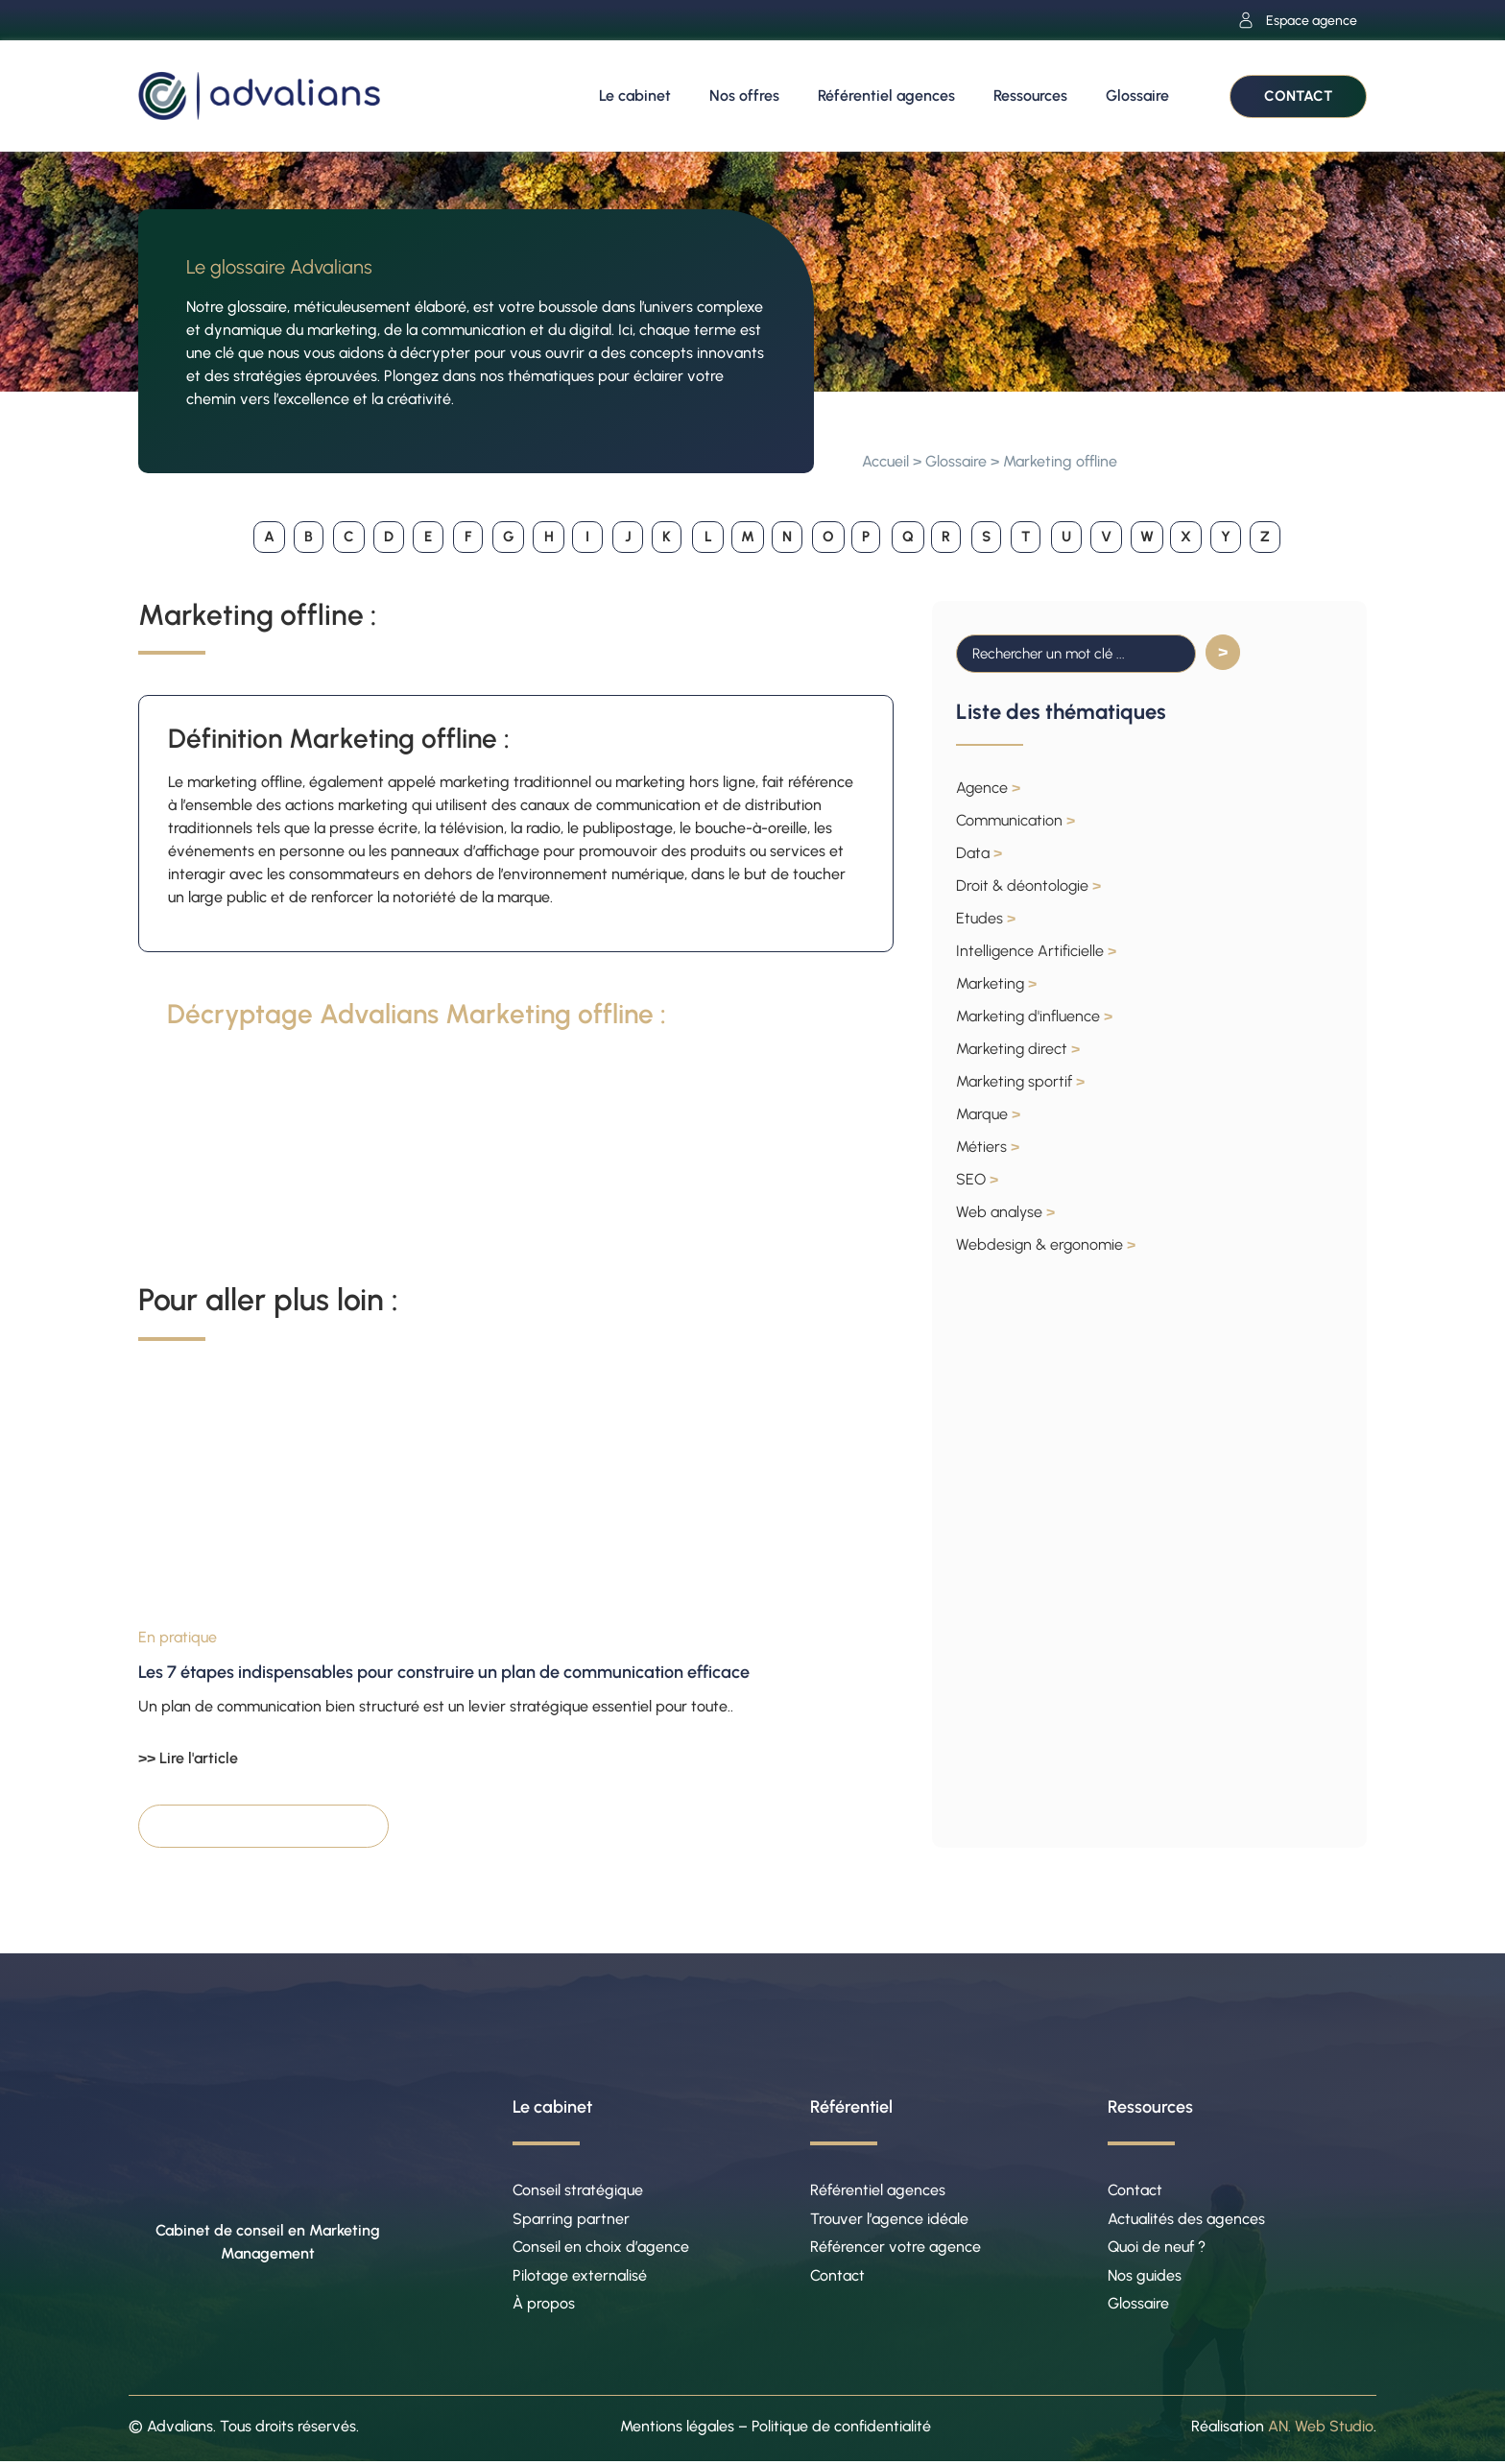 This screenshot has height=2464, width=1505. I want to click on Trouver l’agence idéale, so click(889, 2219).